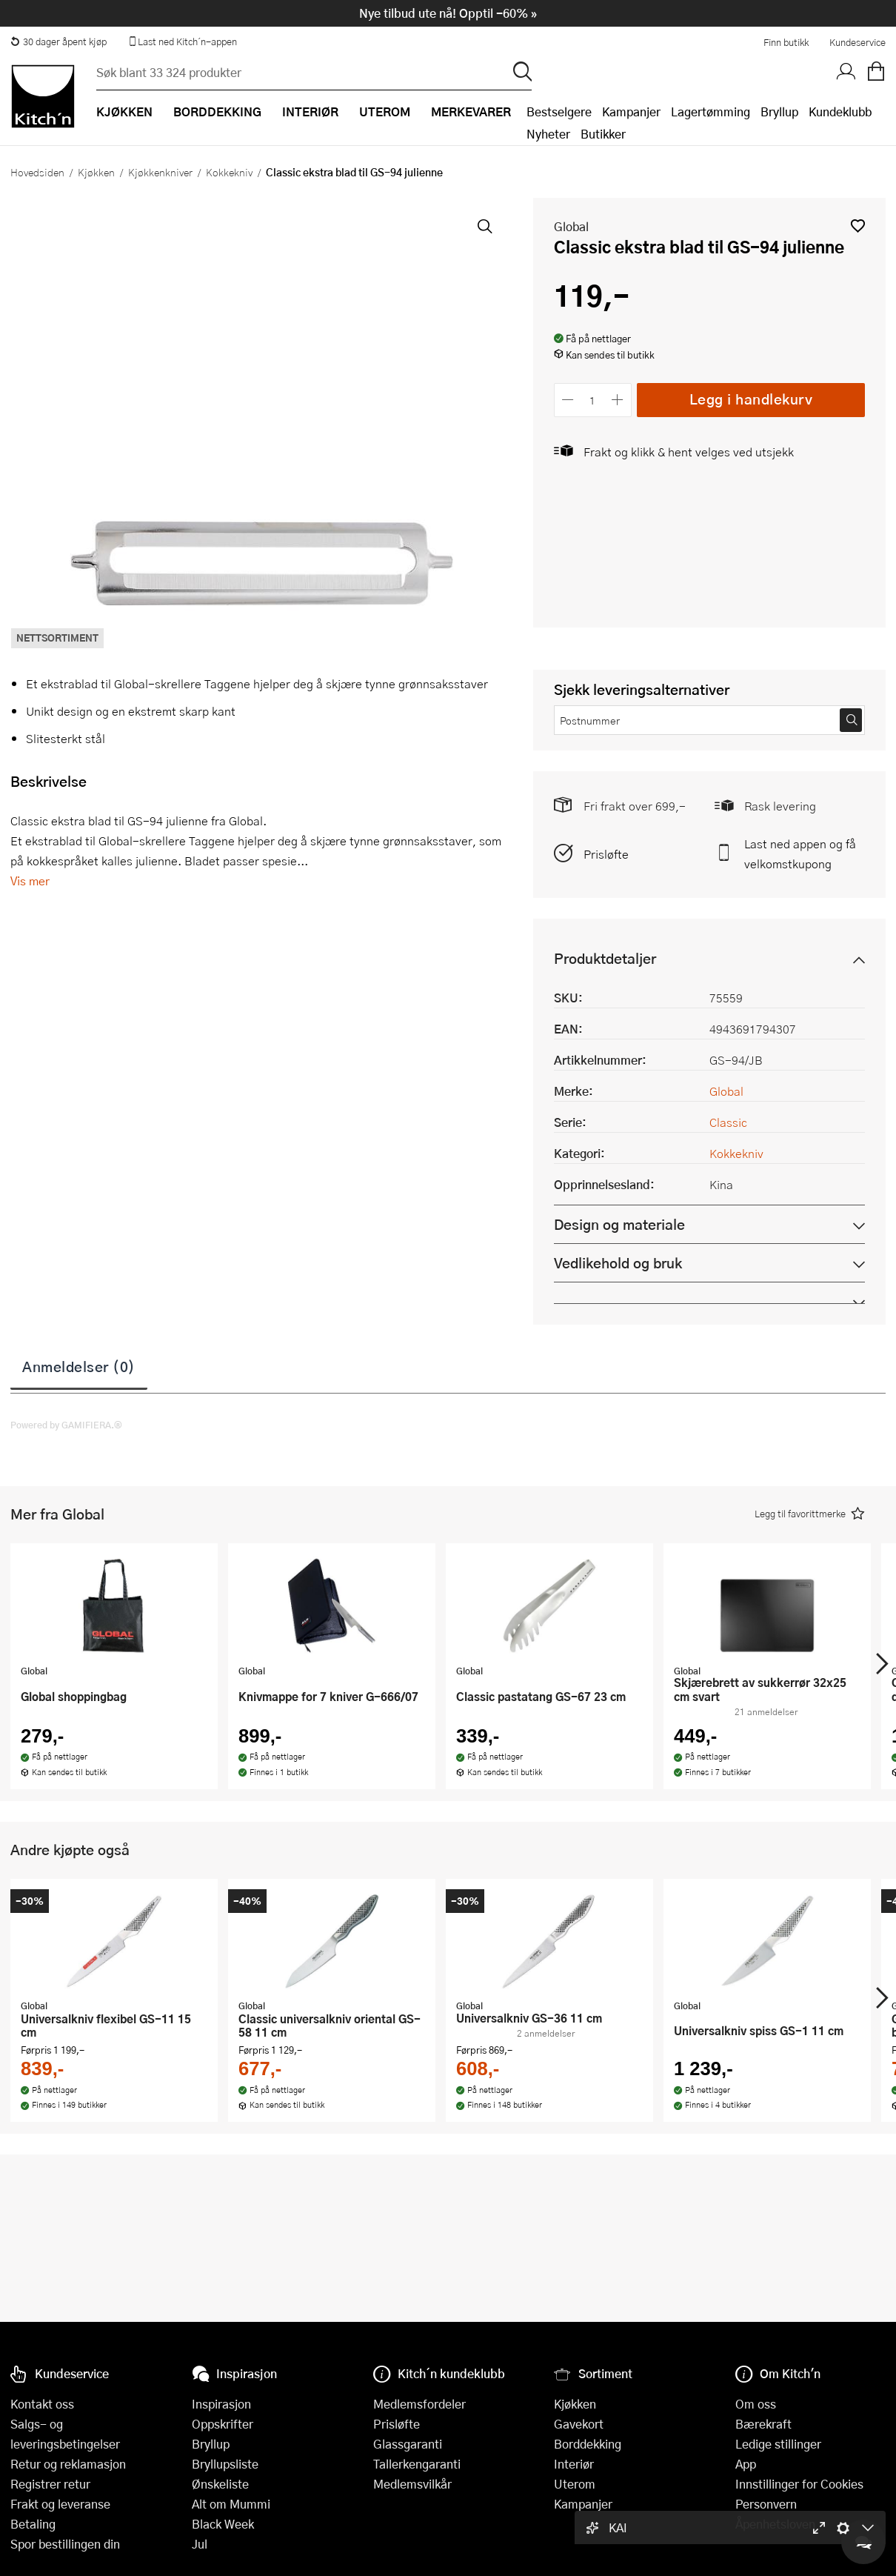 This screenshot has width=896, height=2576. Describe the element at coordinates (606, 853) in the screenshot. I see `Prisløfte` at that location.